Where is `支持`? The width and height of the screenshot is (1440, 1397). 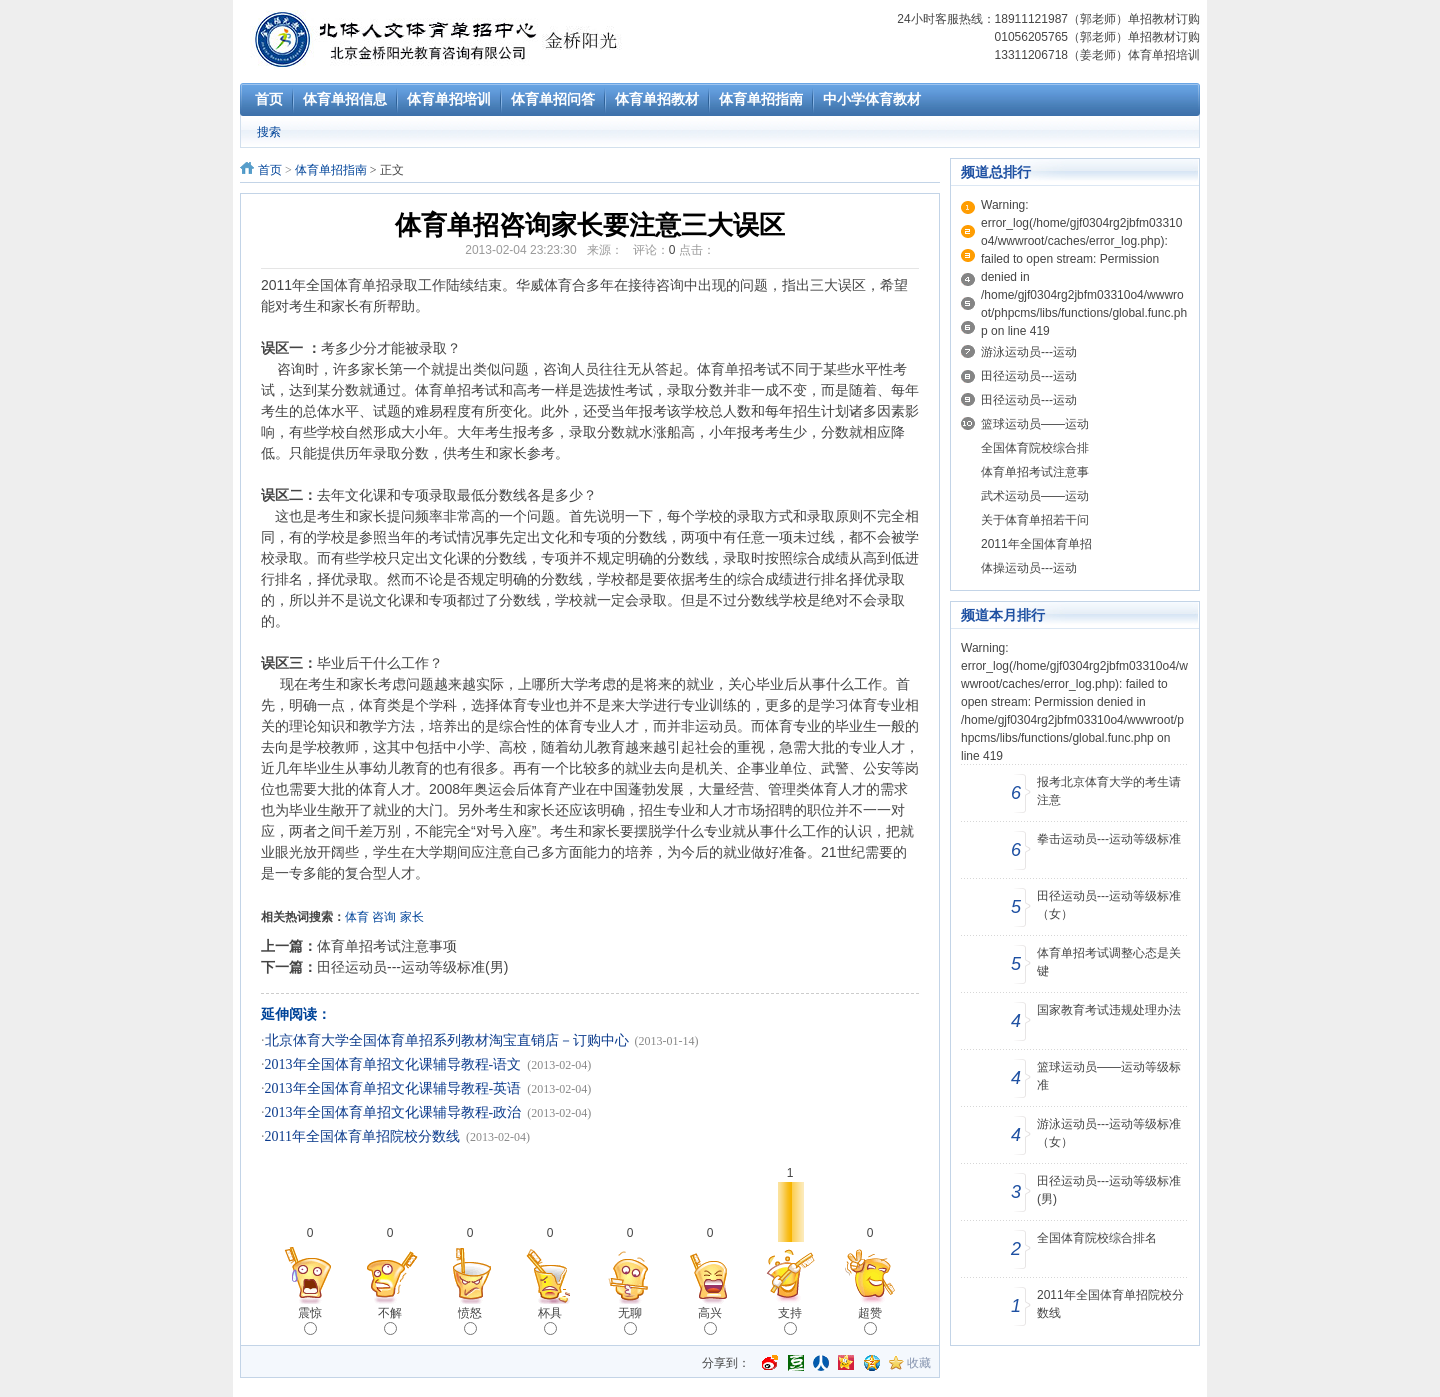 支持 is located at coordinates (790, 1320).